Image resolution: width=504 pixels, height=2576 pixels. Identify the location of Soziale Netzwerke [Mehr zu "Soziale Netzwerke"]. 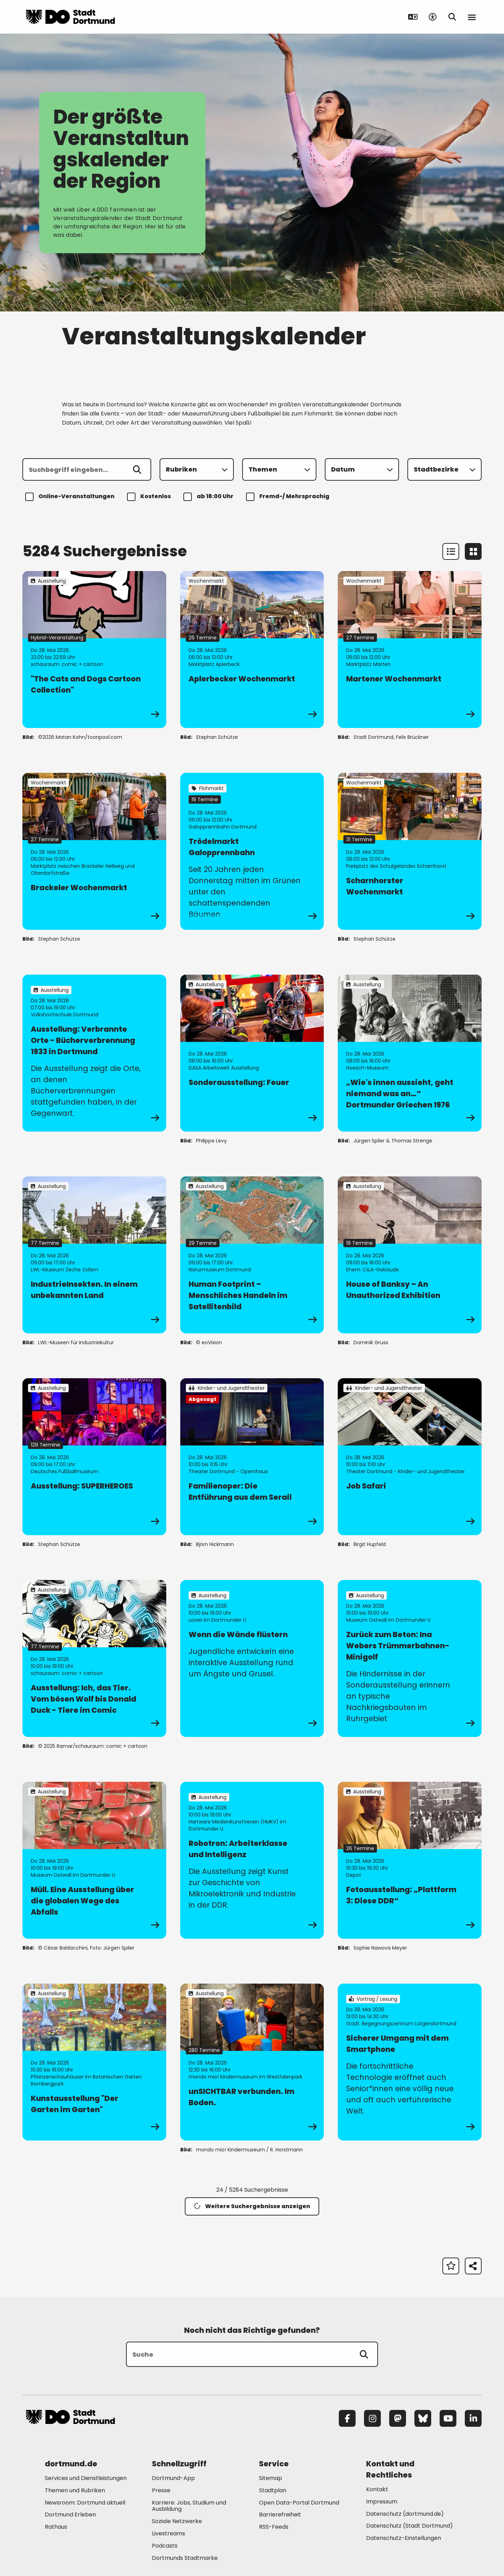
(177, 2521).